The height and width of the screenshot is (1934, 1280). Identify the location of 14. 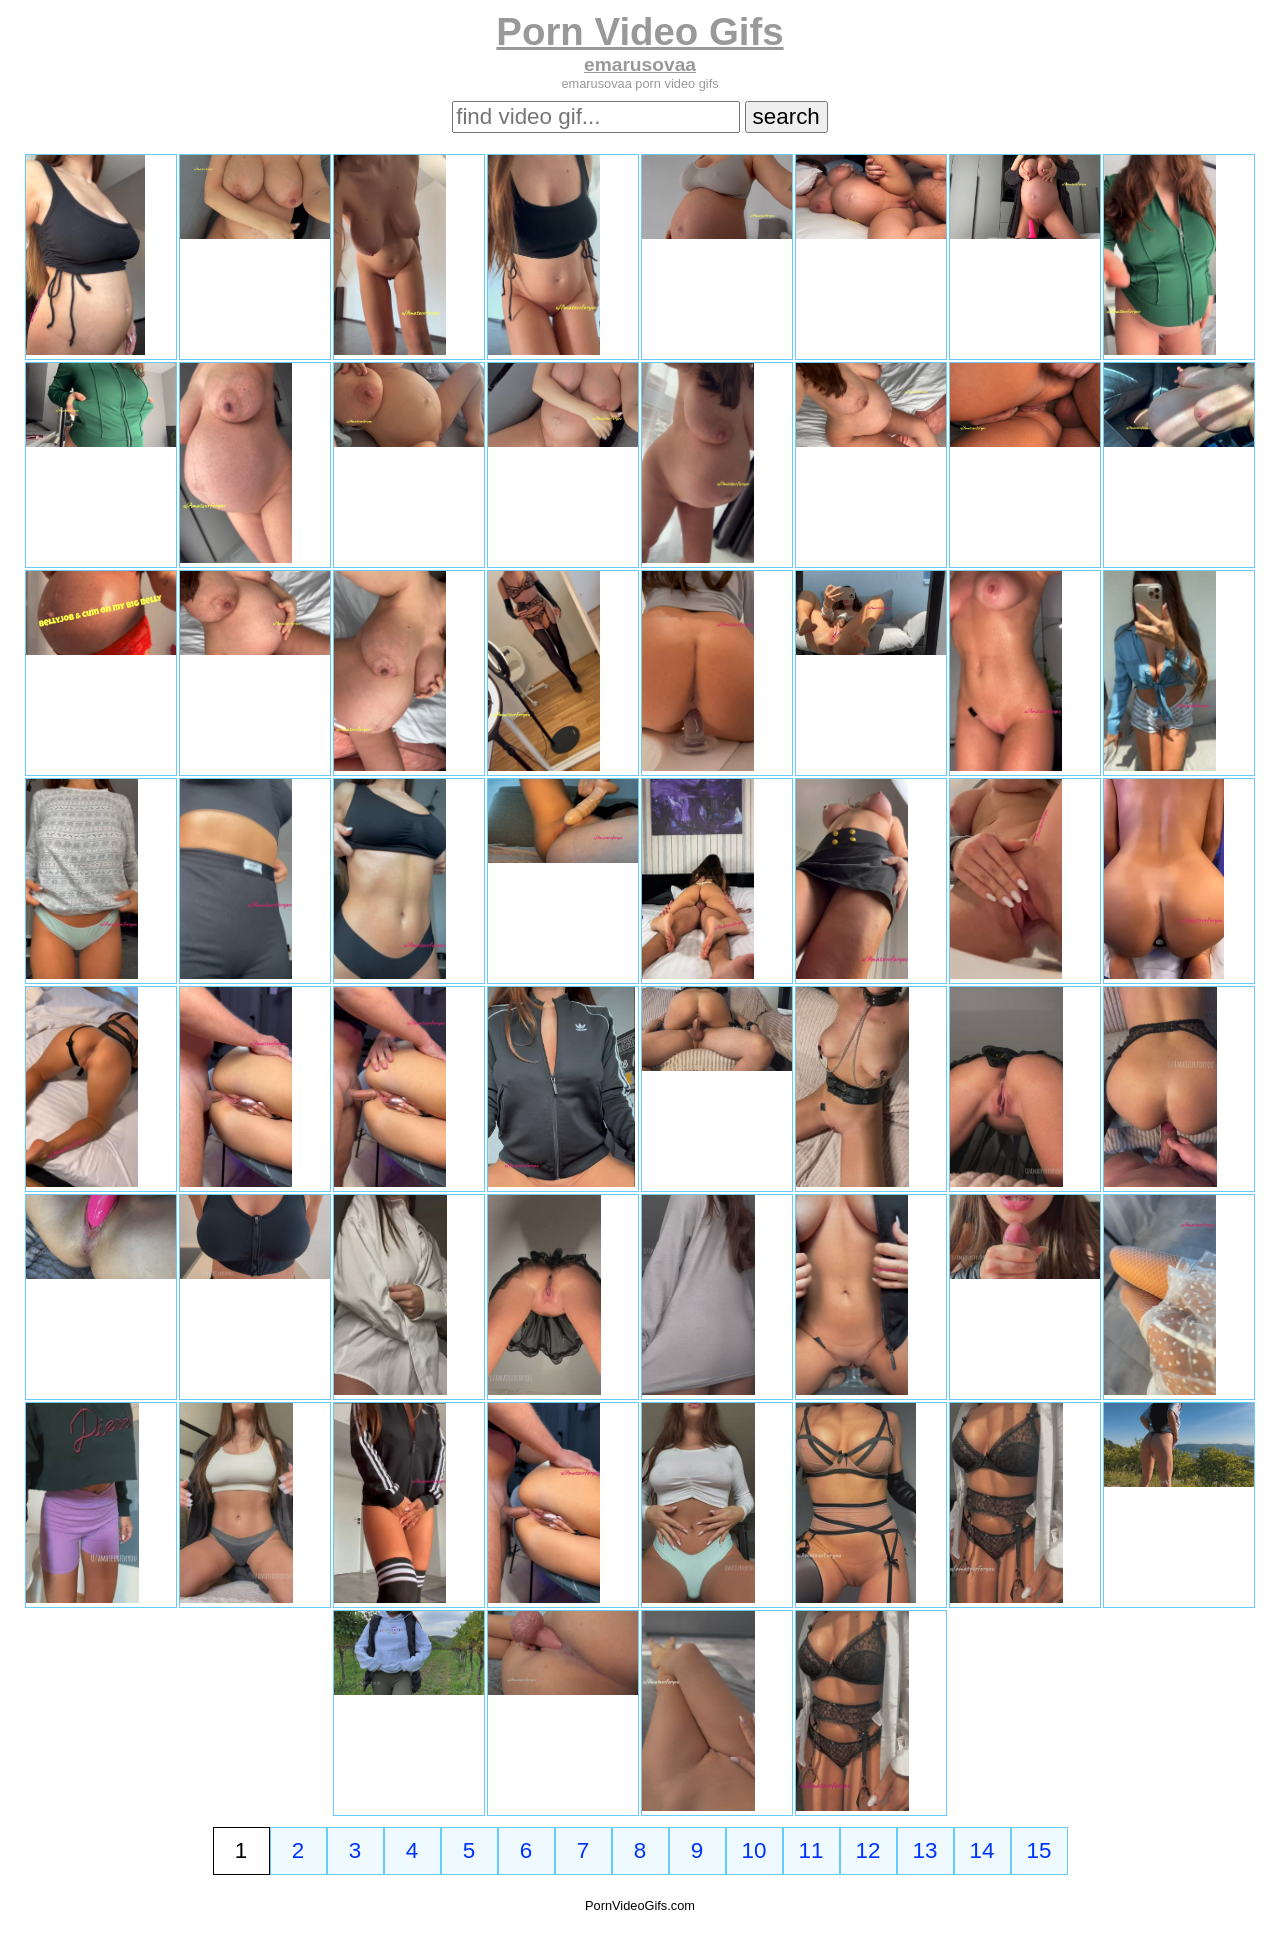
(982, 1850).